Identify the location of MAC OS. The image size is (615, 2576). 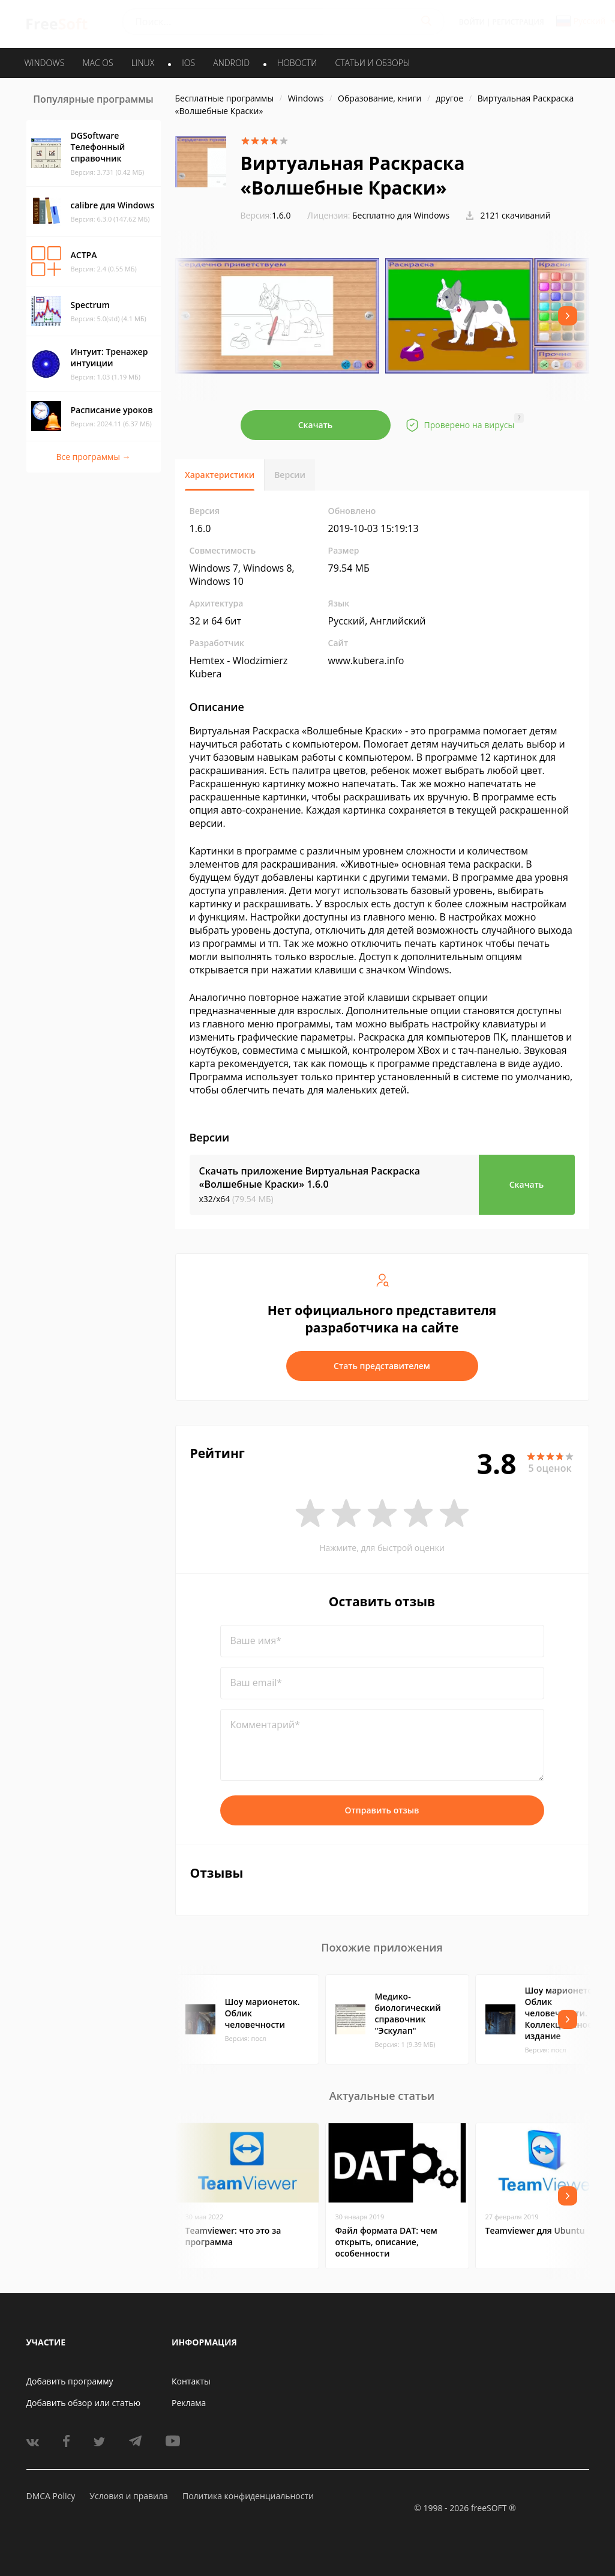
(97, 62).